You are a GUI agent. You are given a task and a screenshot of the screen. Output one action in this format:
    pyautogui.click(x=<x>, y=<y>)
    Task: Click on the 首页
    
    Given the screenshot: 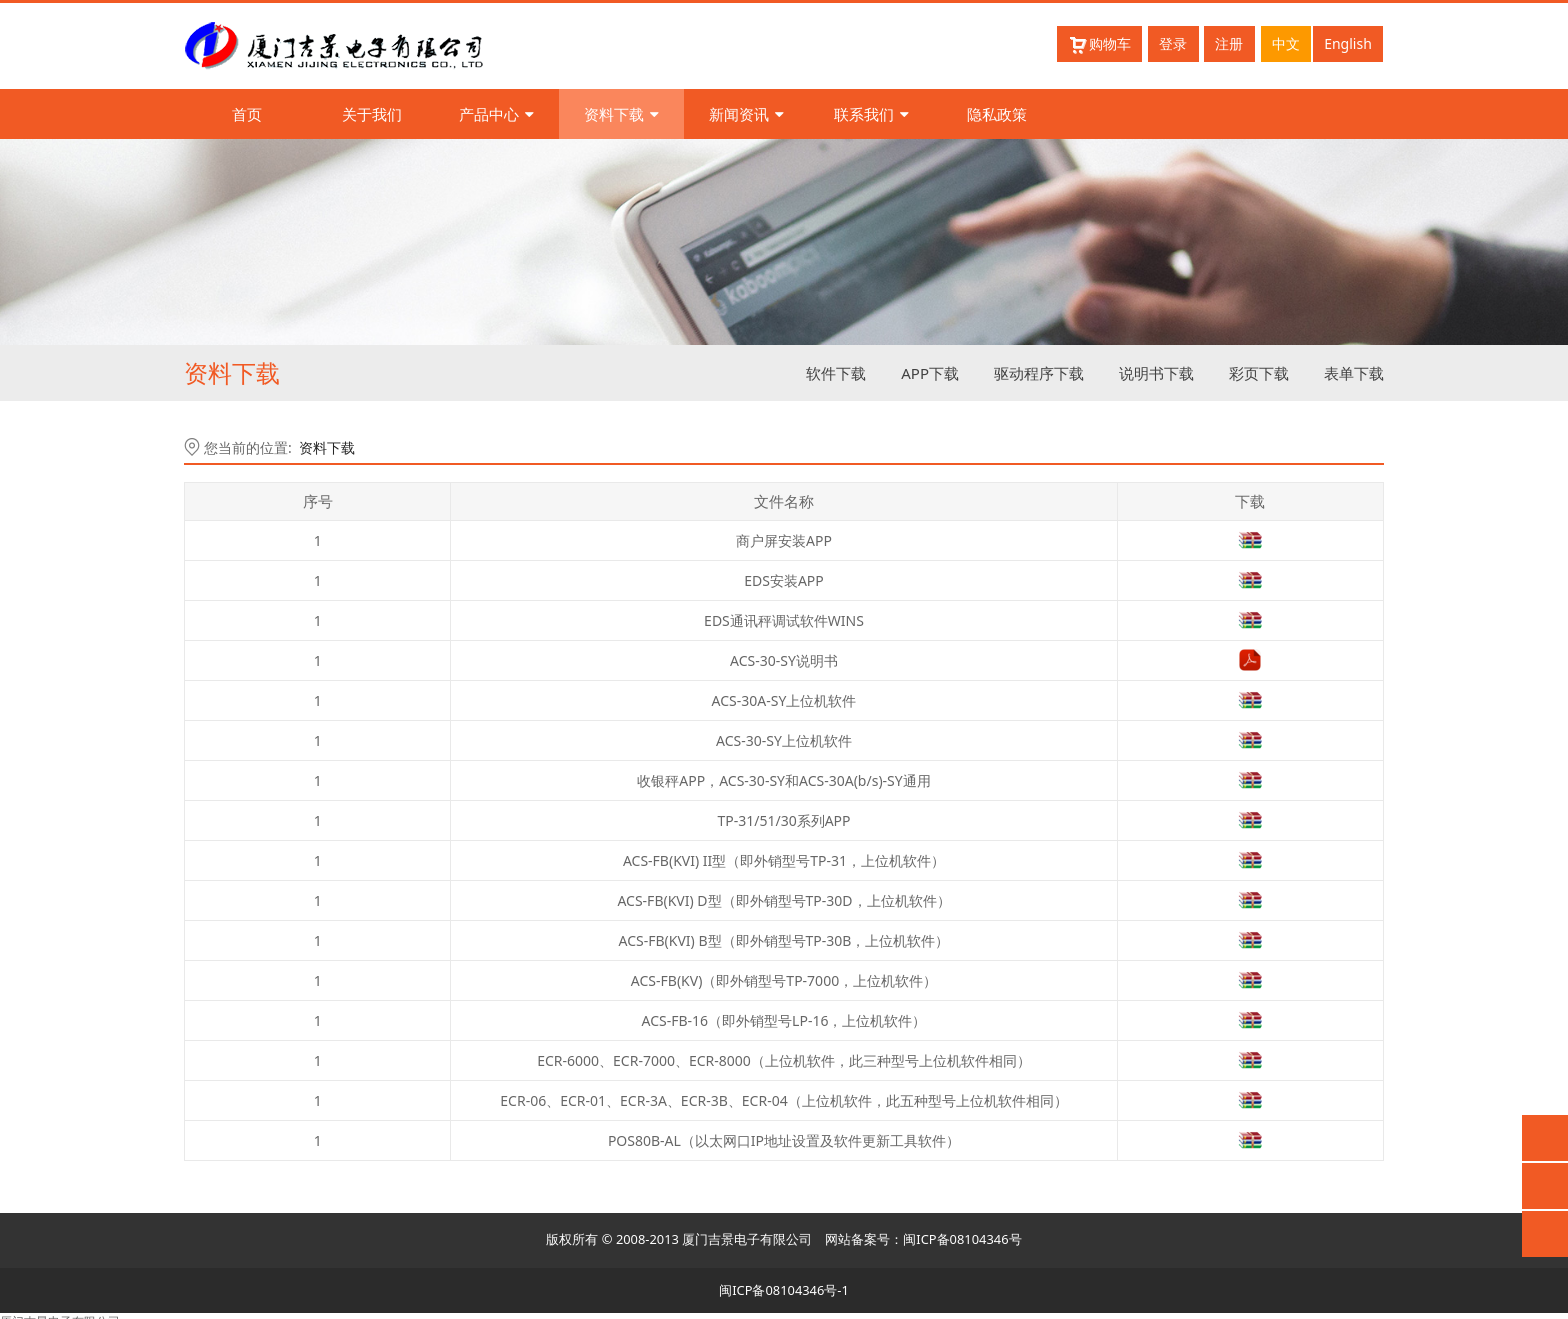 What is the action you would take?
    pyautogui.click(x=247, y=114)
    